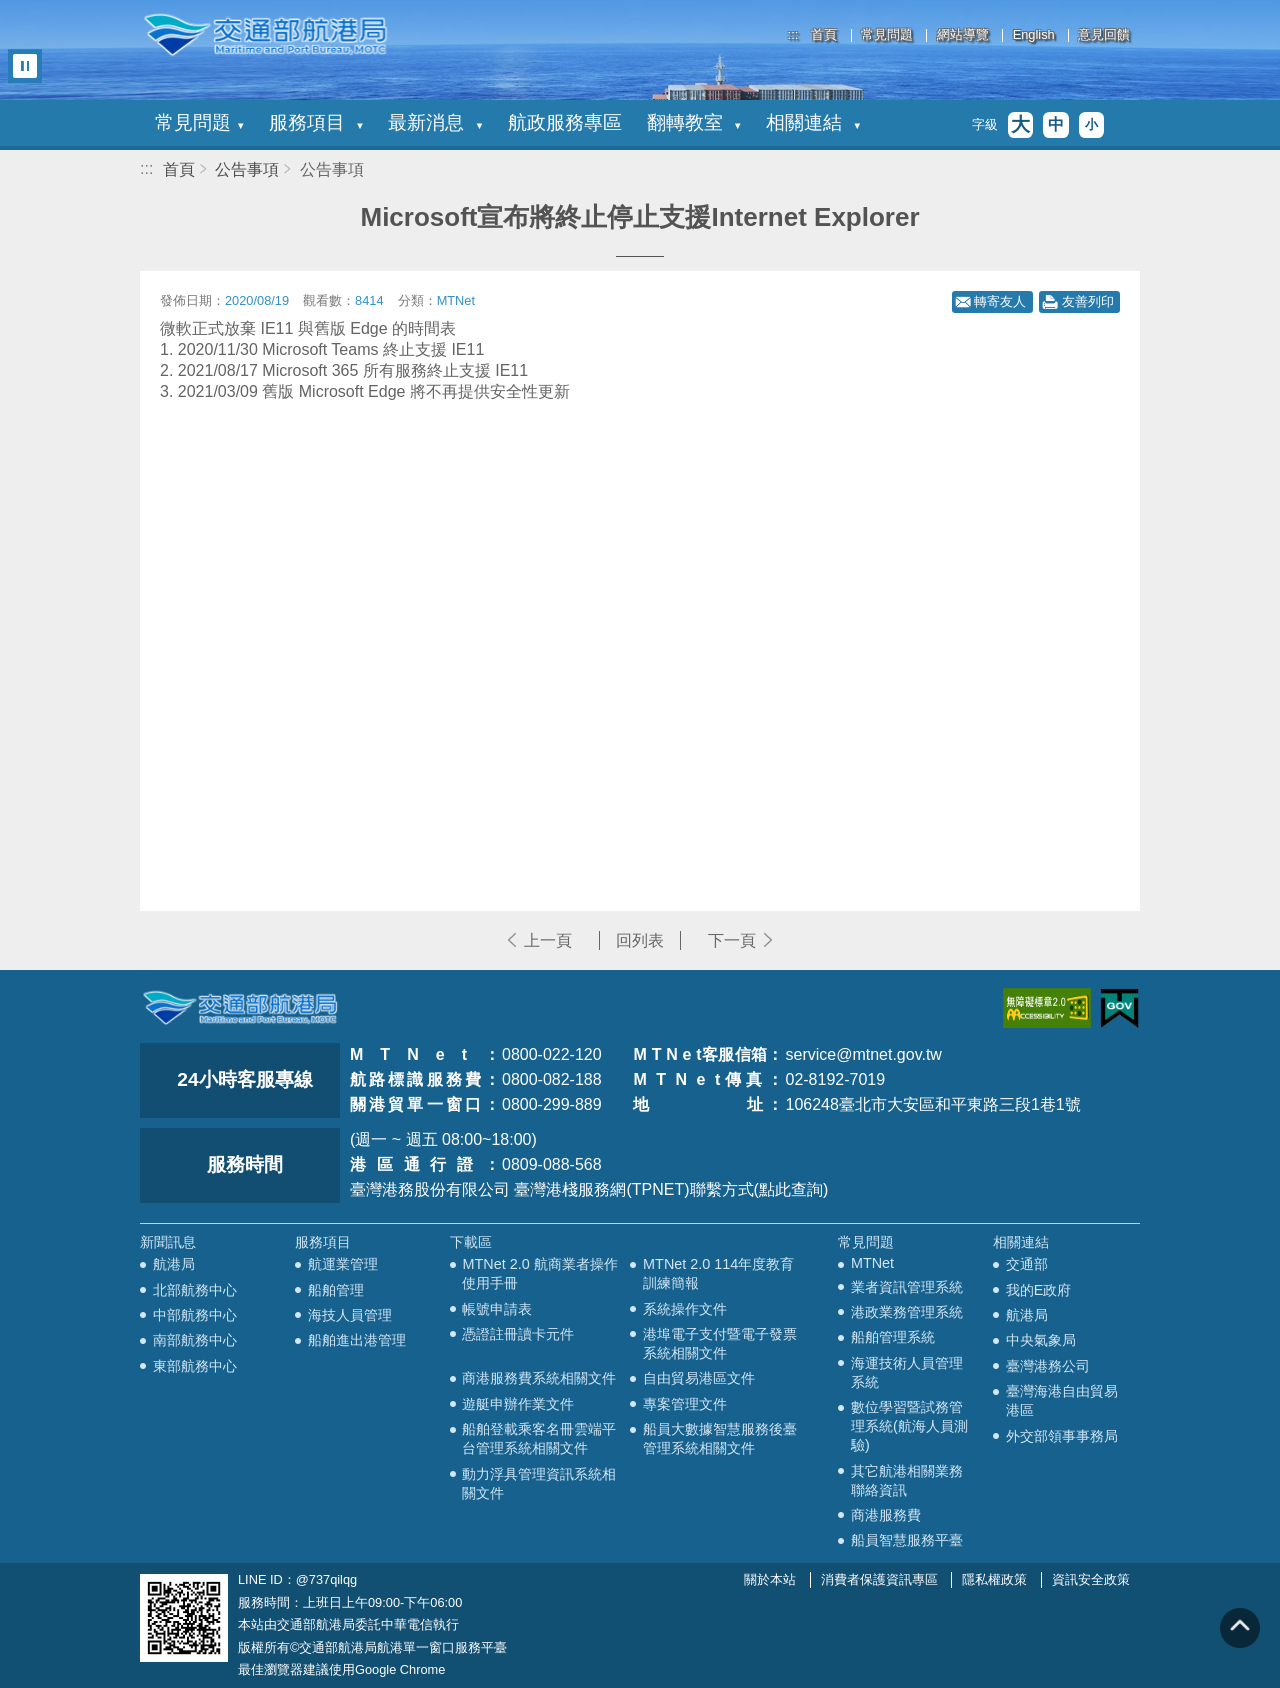 This screenshot has width=1280, height=1688. What do you see at coordinates (265, 35) in the screenshot?
I see `交通部航港局` at bounding box center [265, 35].